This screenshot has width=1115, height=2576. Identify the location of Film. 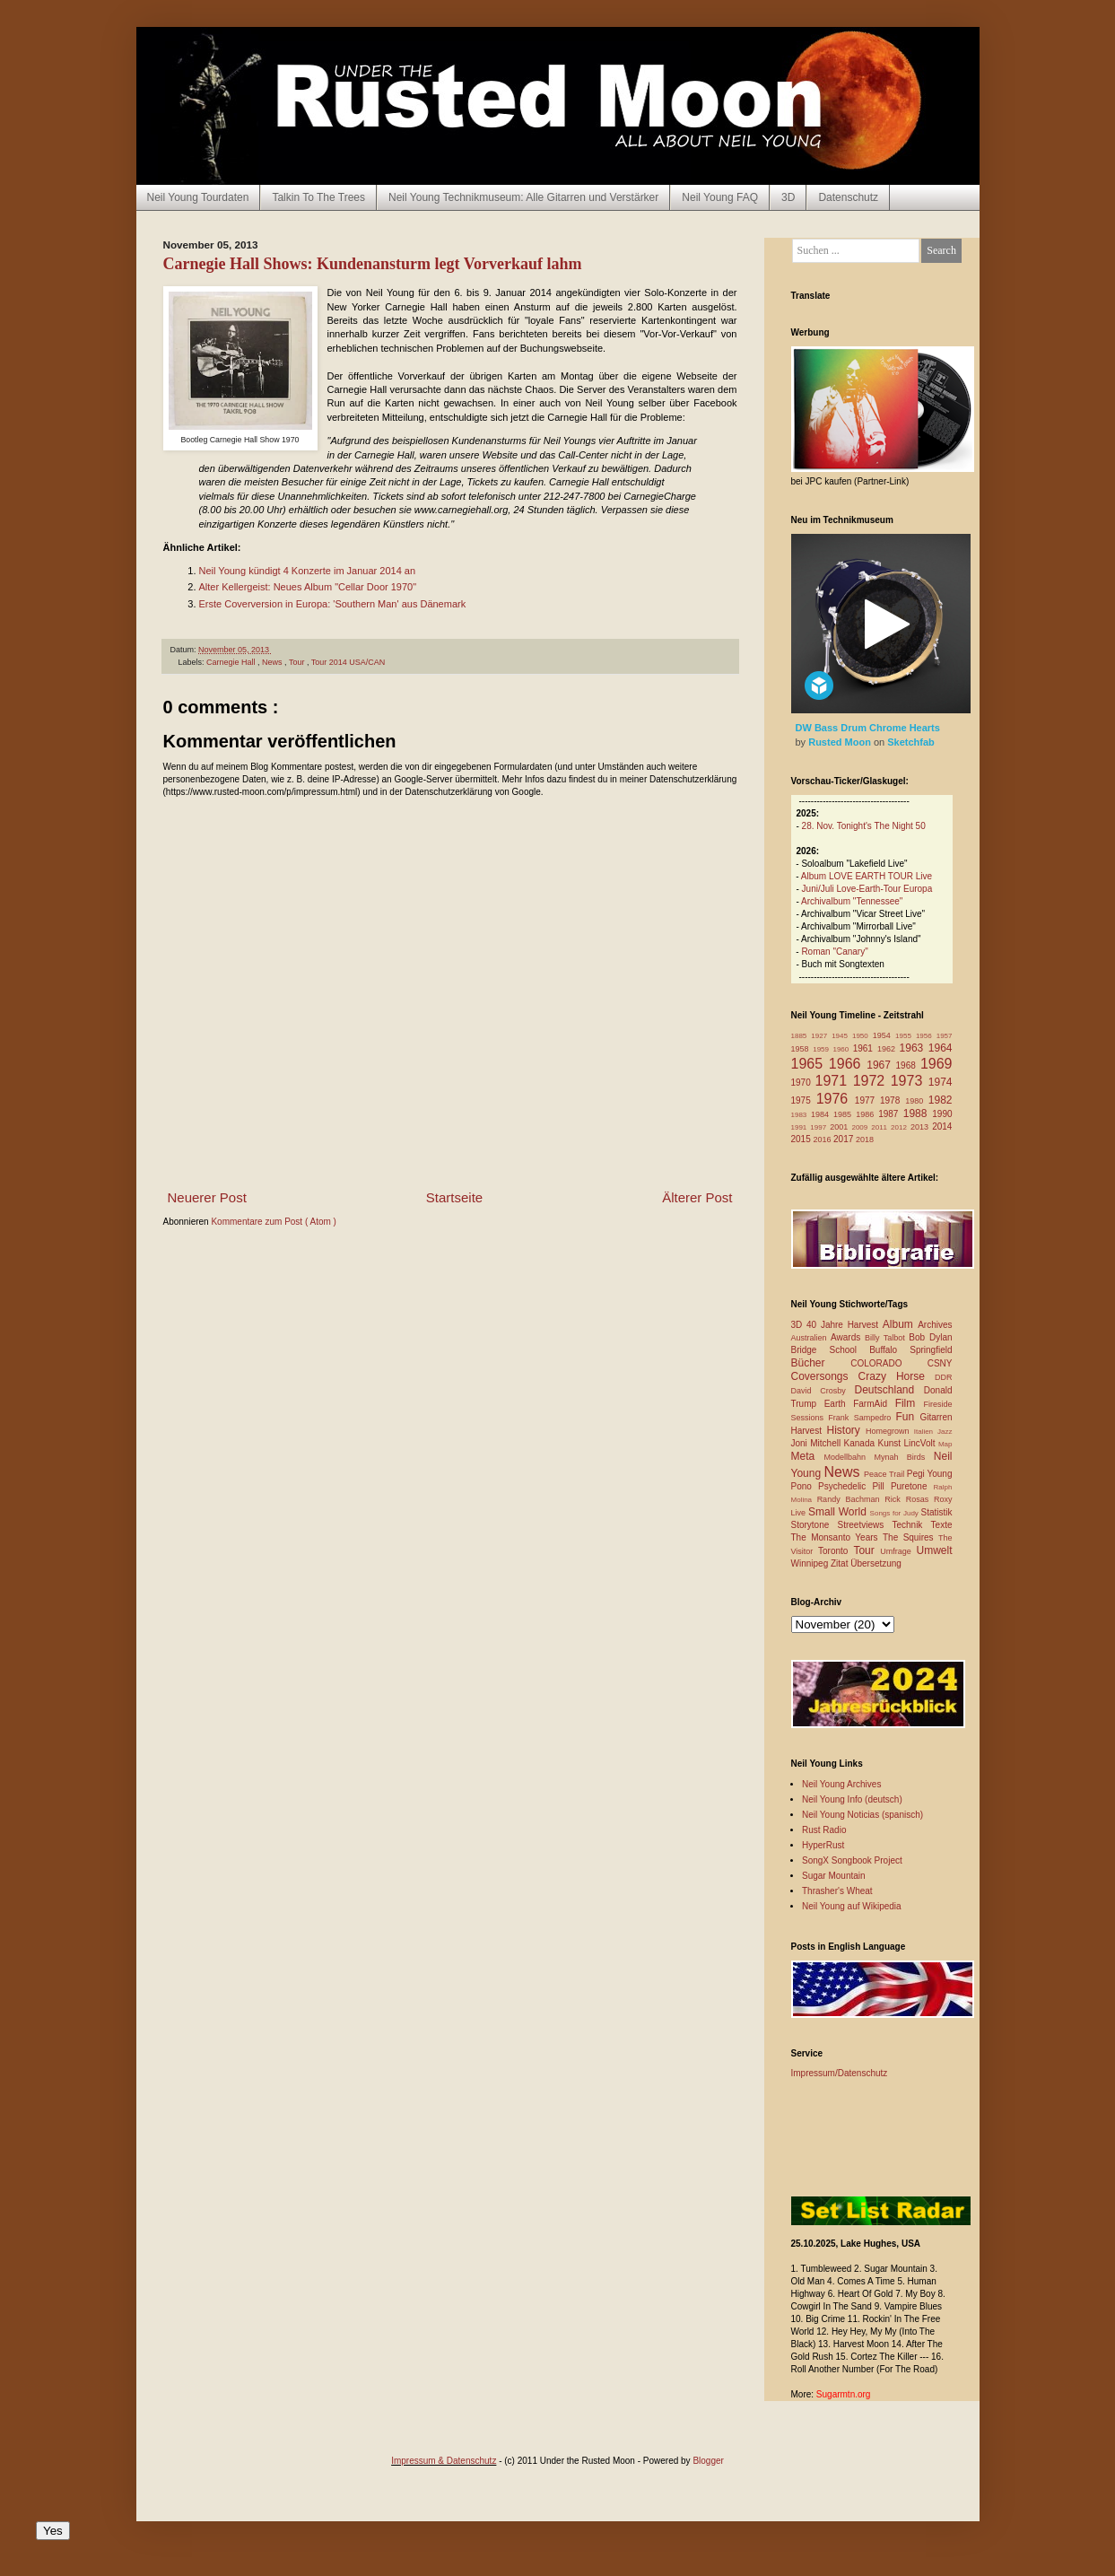
(909, 1403).